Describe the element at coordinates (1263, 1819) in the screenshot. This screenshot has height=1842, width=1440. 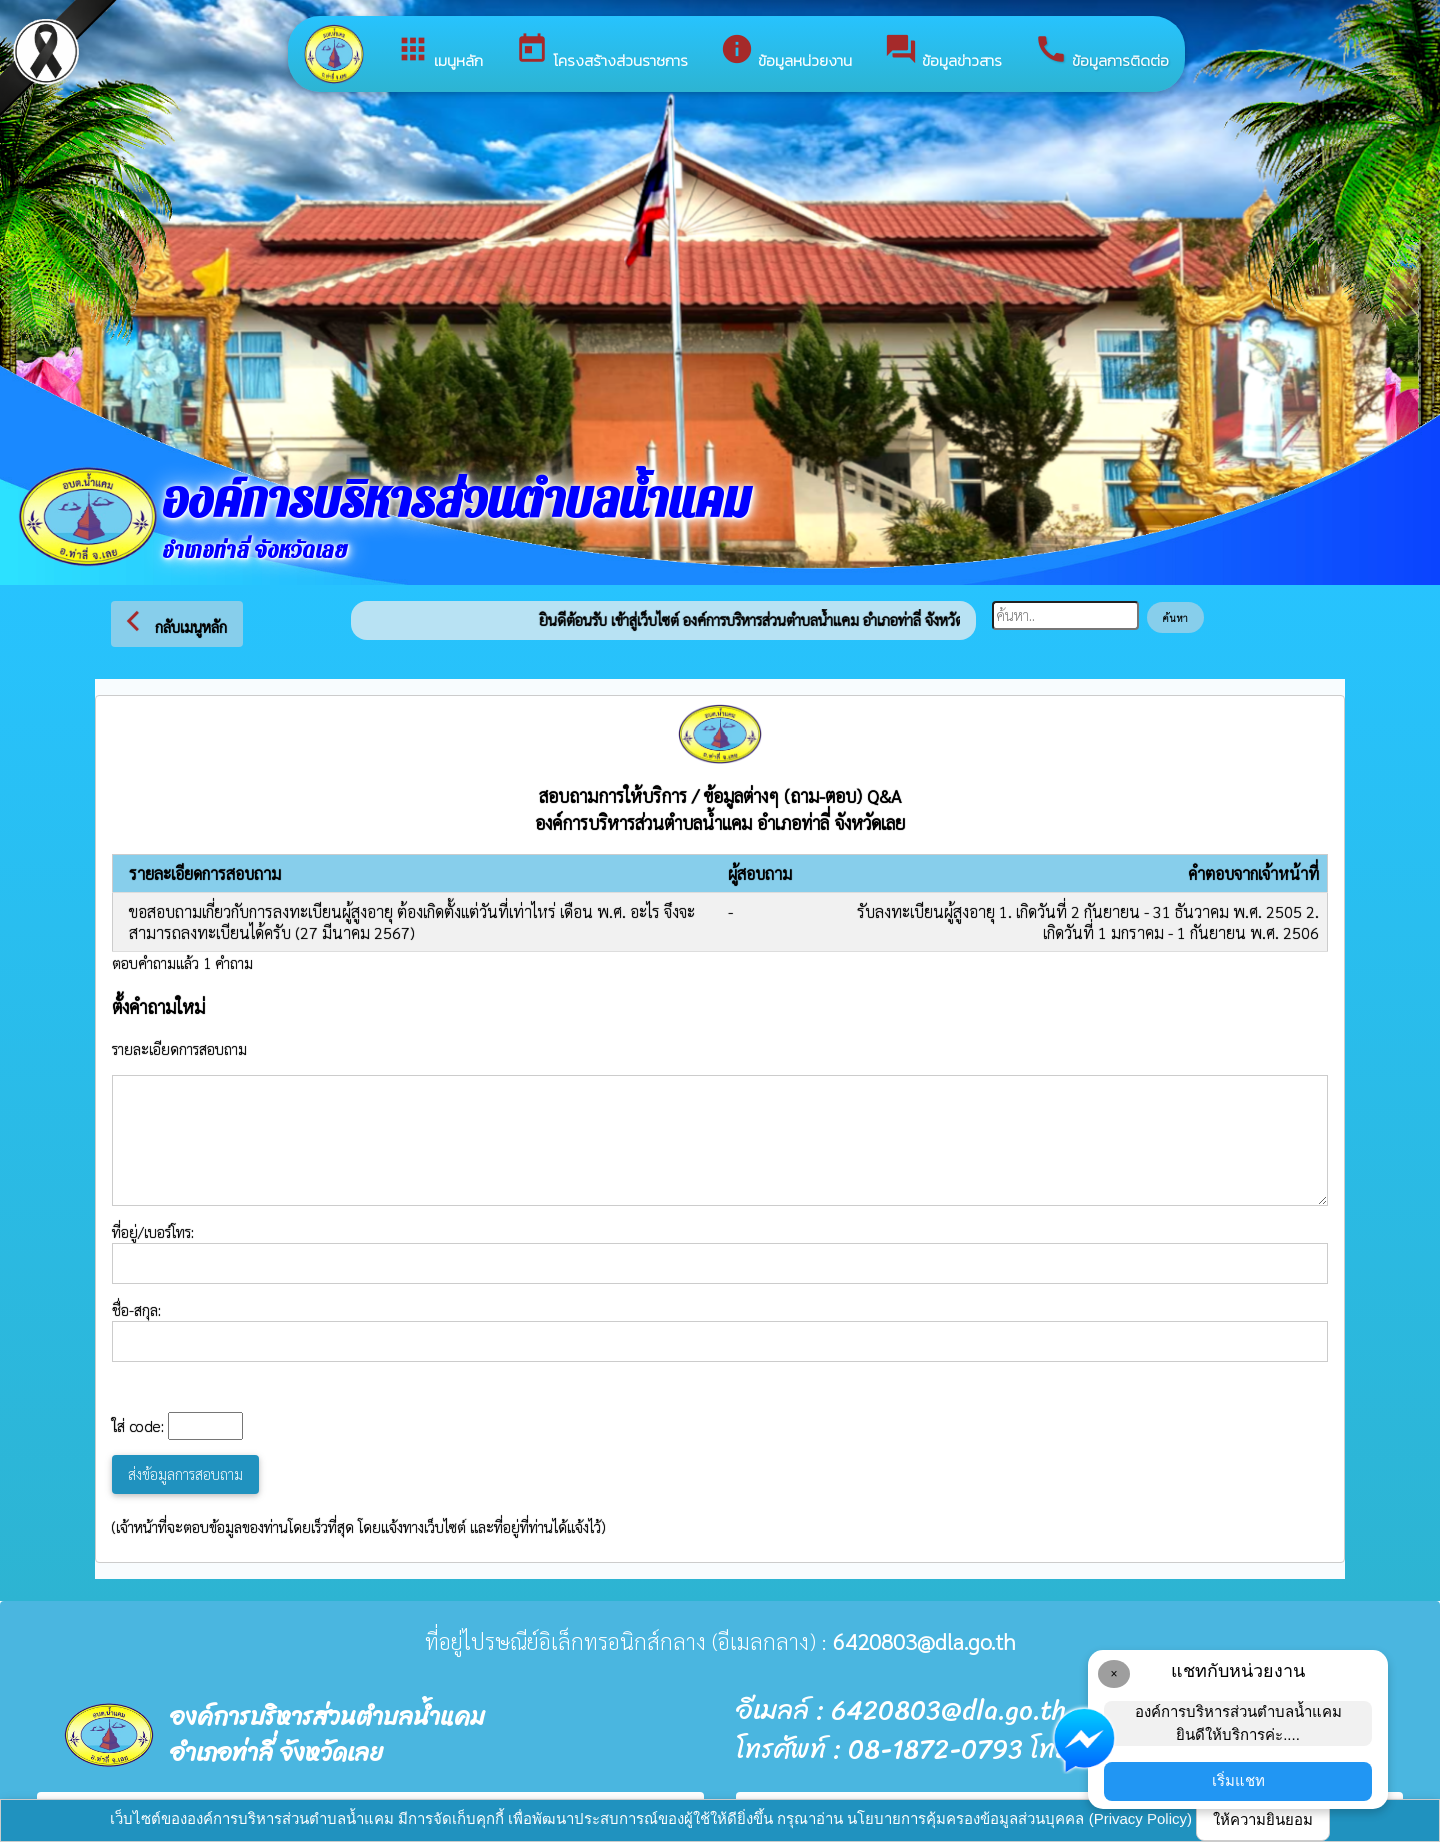
I see `ให้ความยินยอม` at that location.